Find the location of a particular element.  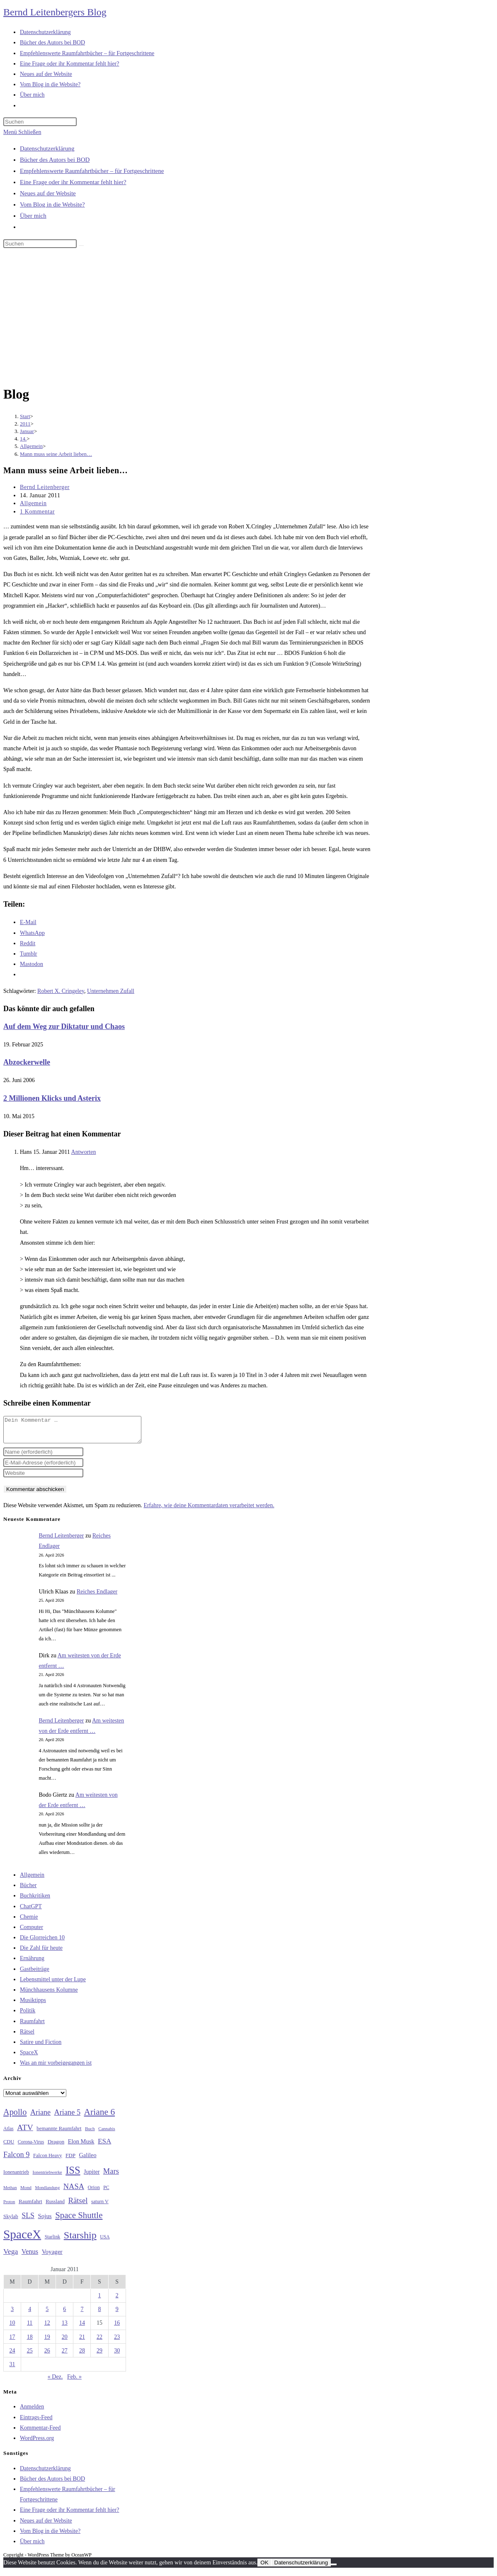

Datenschutzerklärung is located at coordinates (47, 148).